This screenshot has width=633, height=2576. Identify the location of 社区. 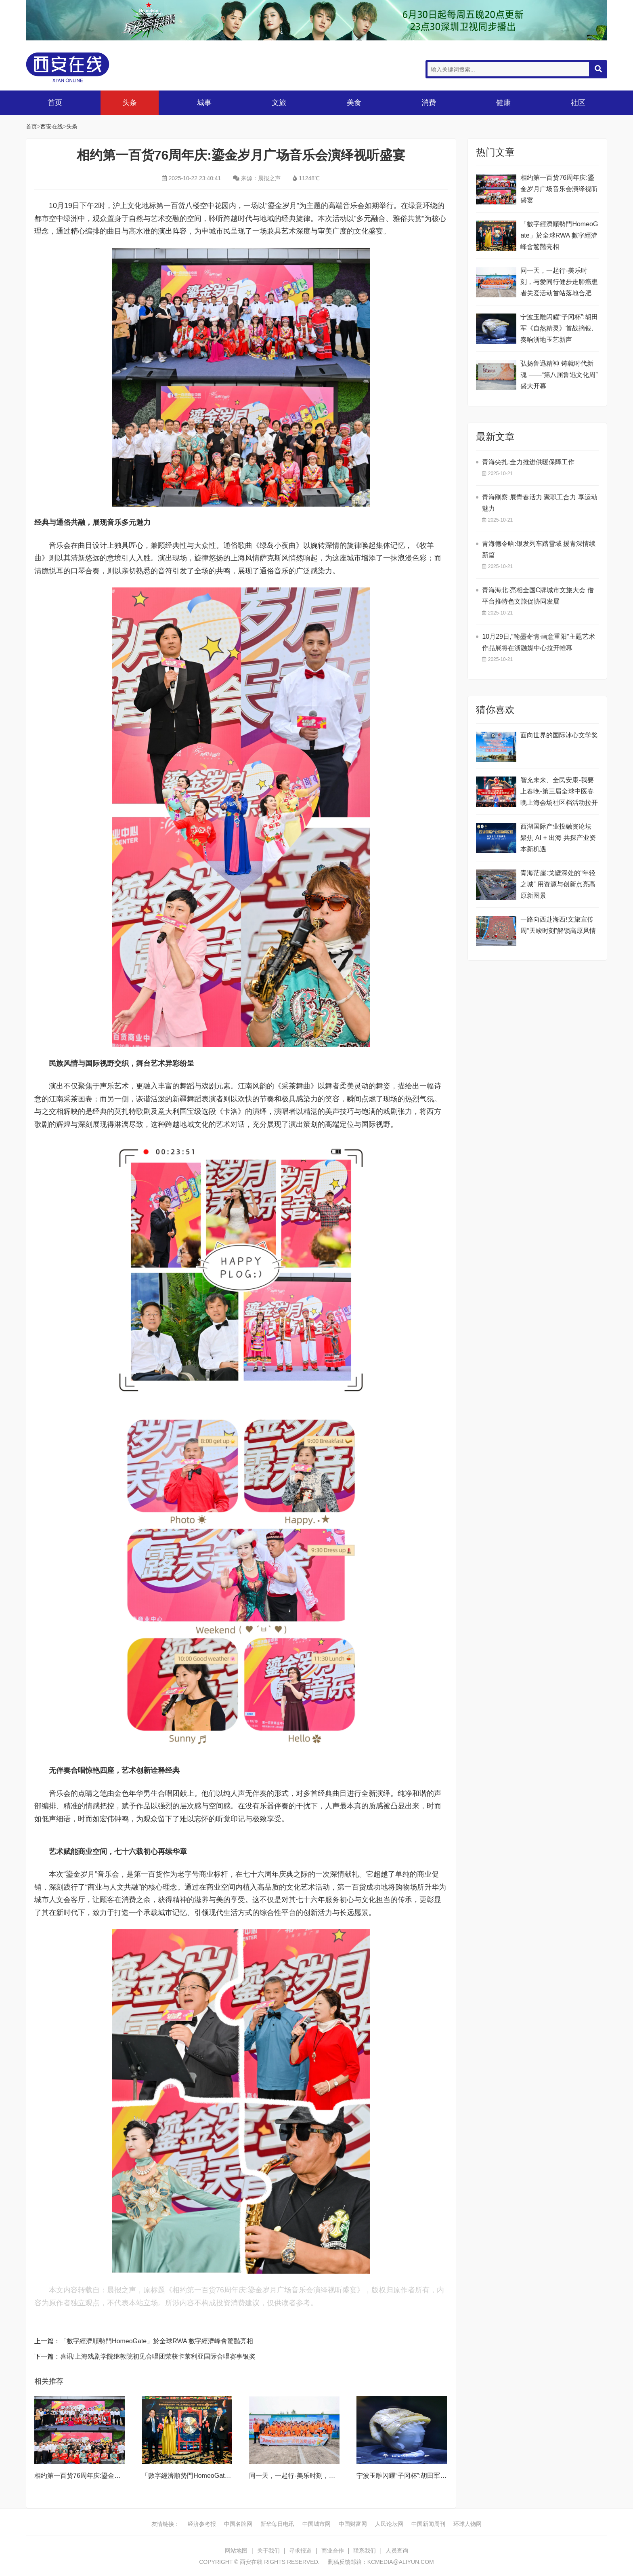
(578, 103).